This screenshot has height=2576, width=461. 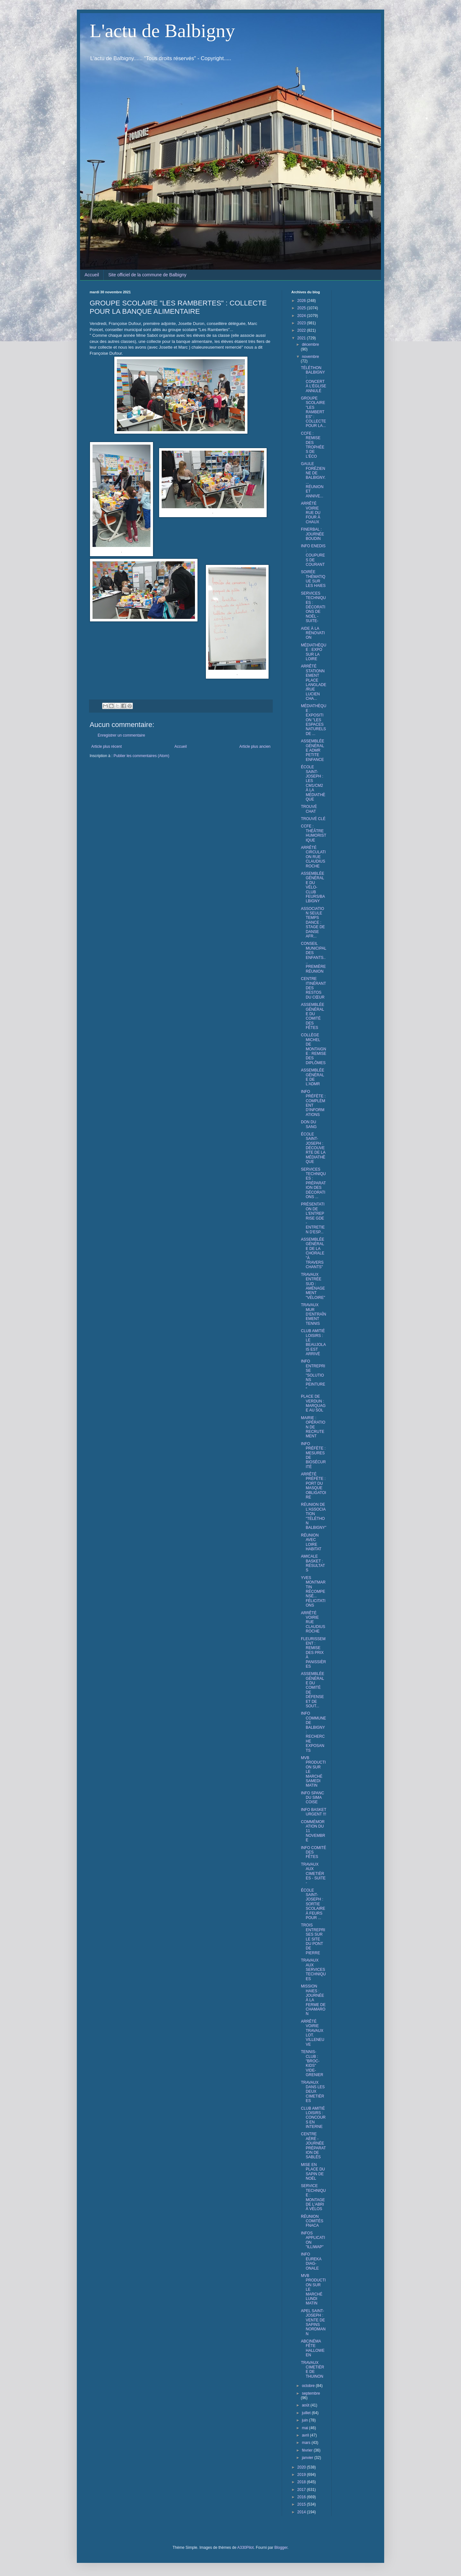 What do you see at coordinates (245, 2547) in the screenshot?
I see `A330Pilot` at bounding box center [245, 2547].